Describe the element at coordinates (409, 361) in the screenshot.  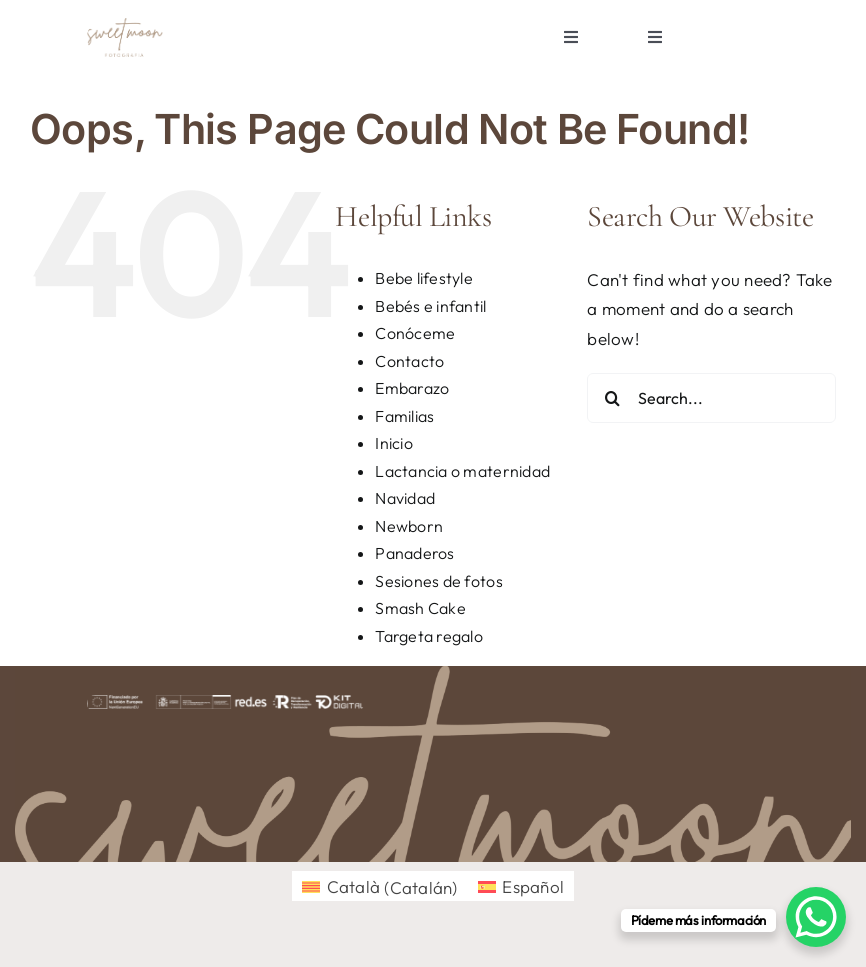
I see `Contacto` at that location.